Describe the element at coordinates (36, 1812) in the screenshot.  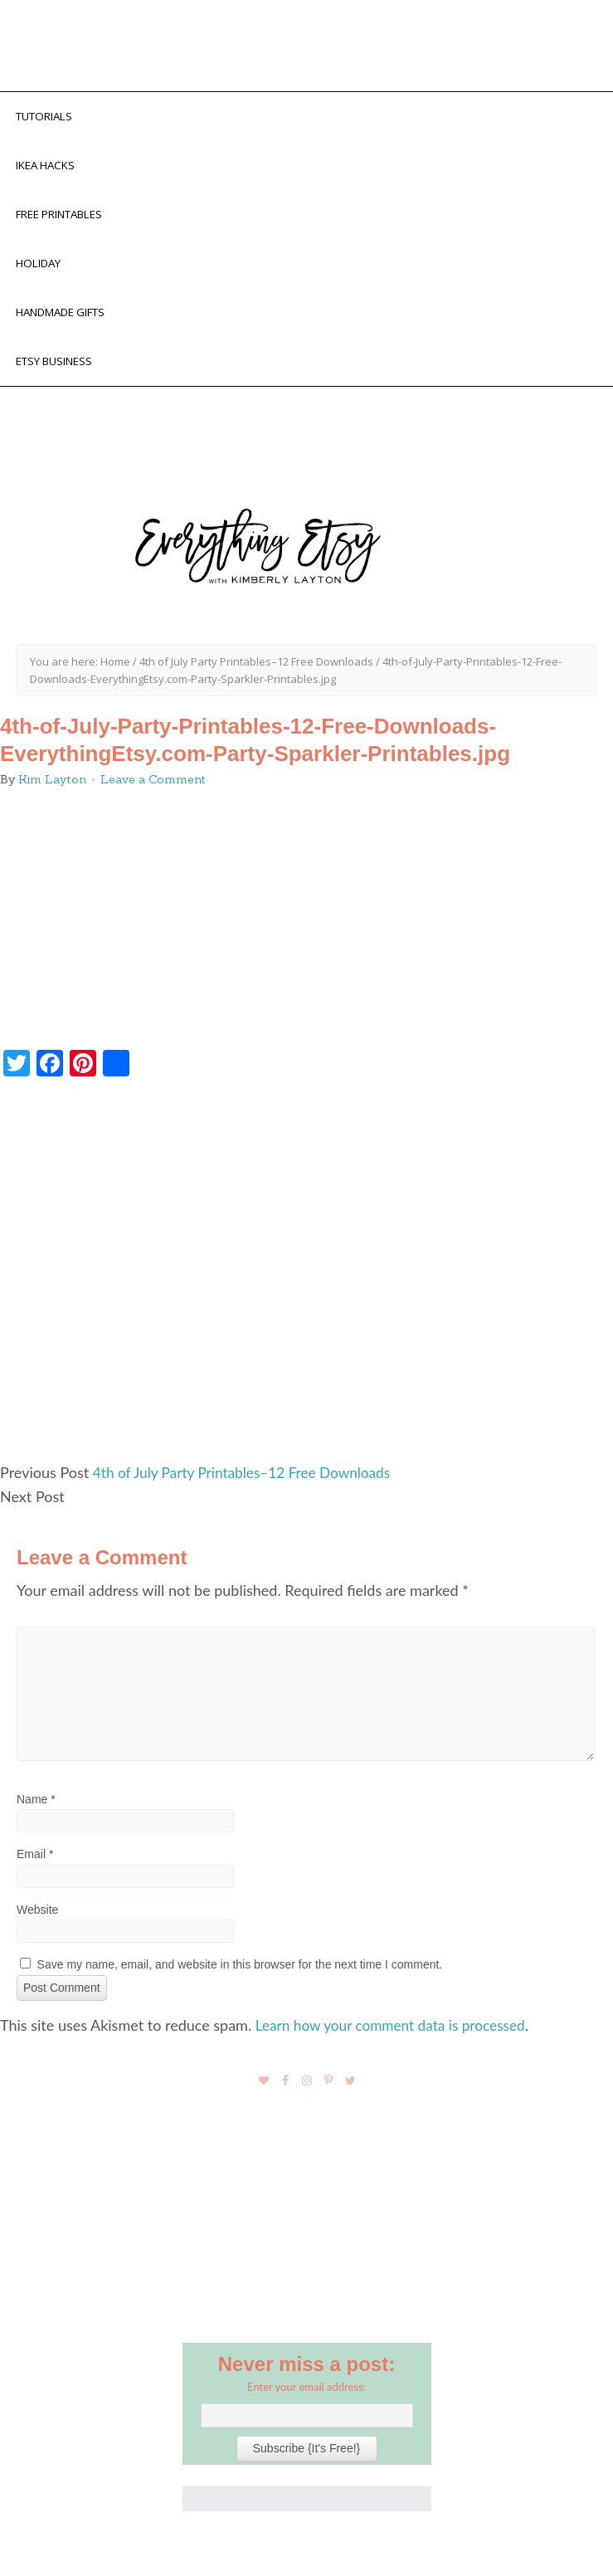
I see `Name` at that location.